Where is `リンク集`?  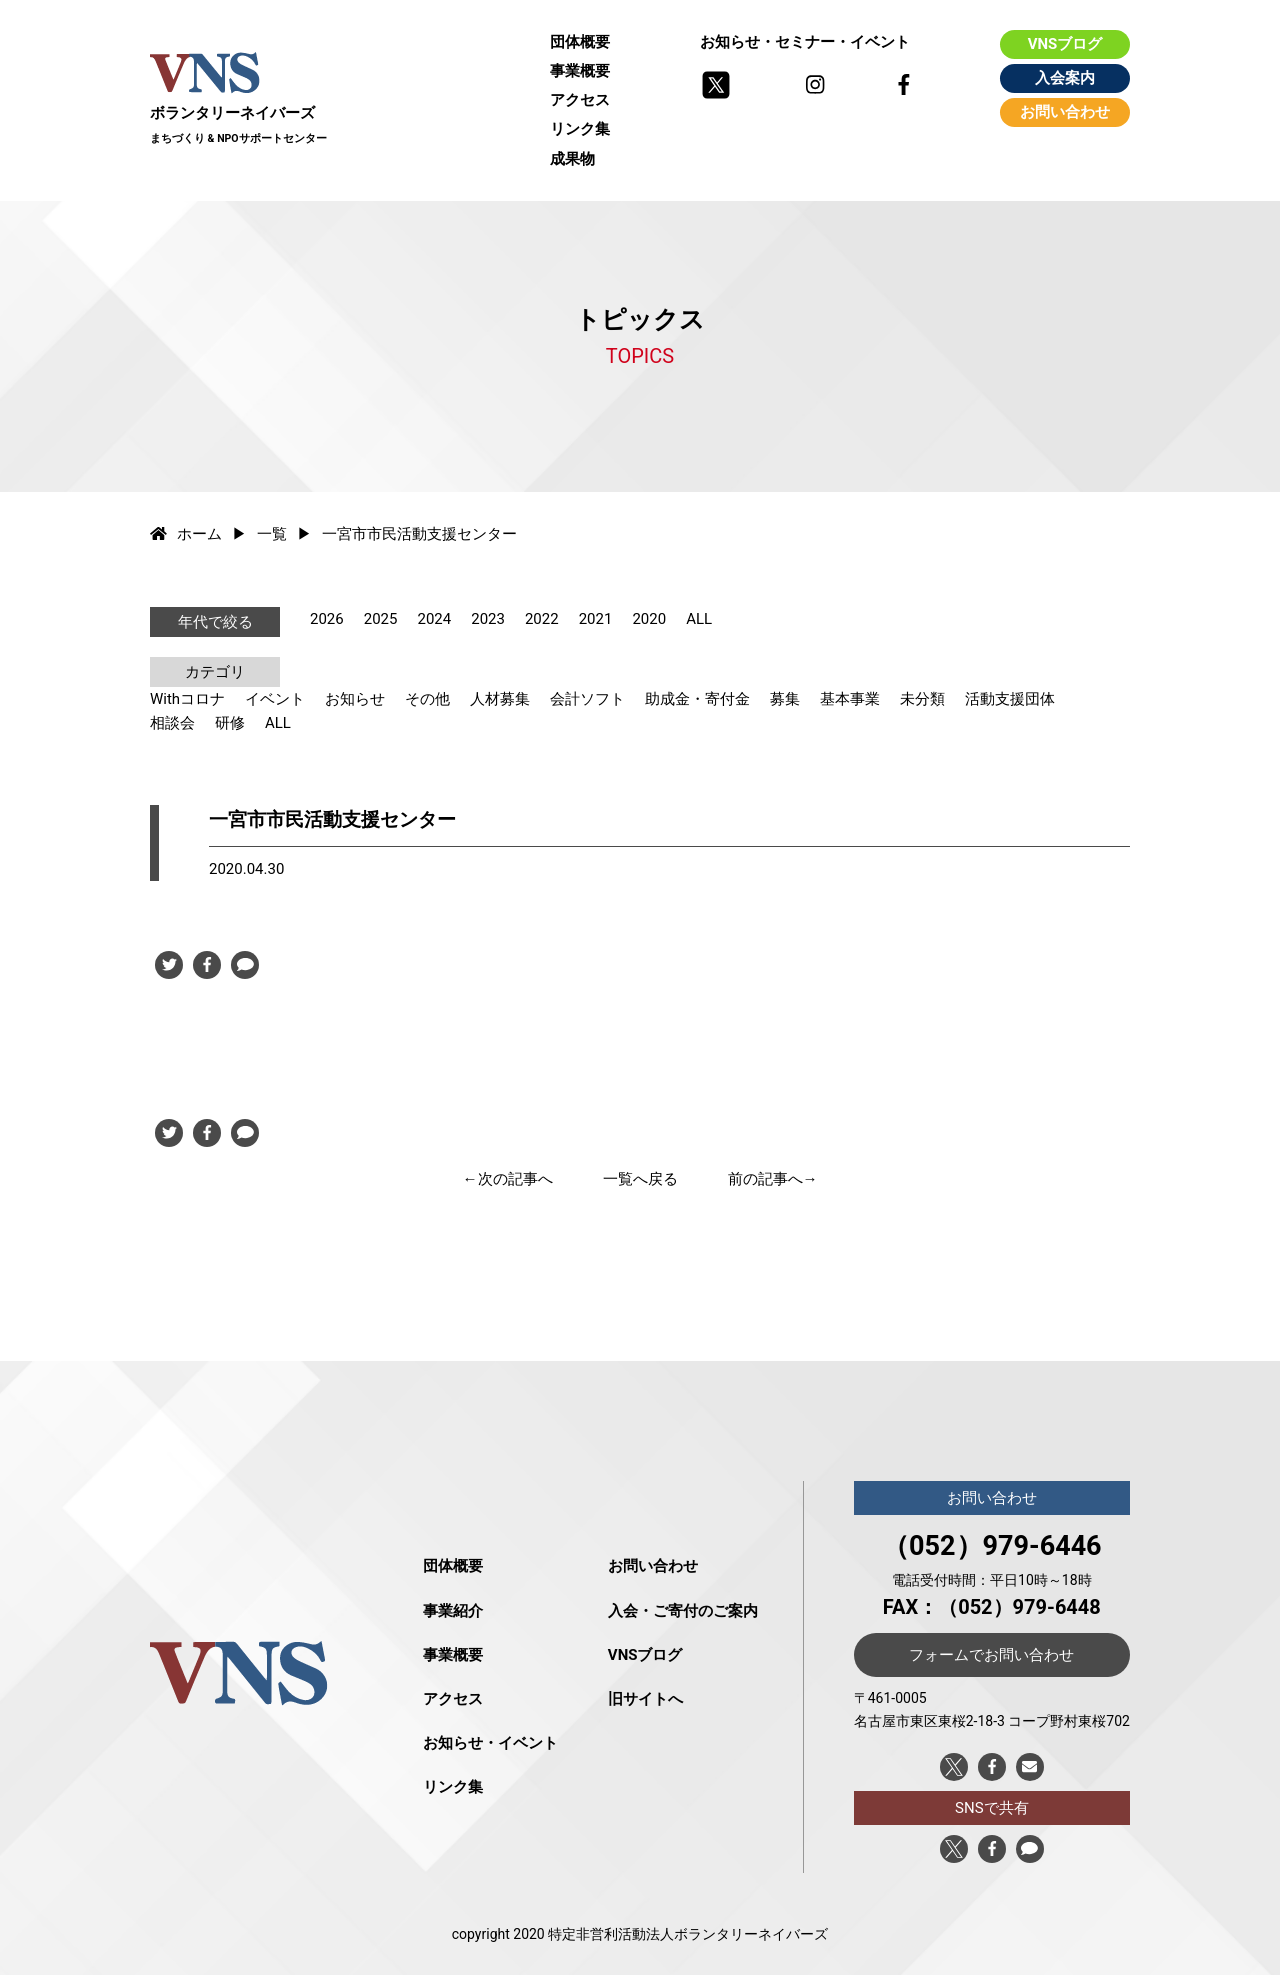
リンク集 is located at coordinates (580, 129).